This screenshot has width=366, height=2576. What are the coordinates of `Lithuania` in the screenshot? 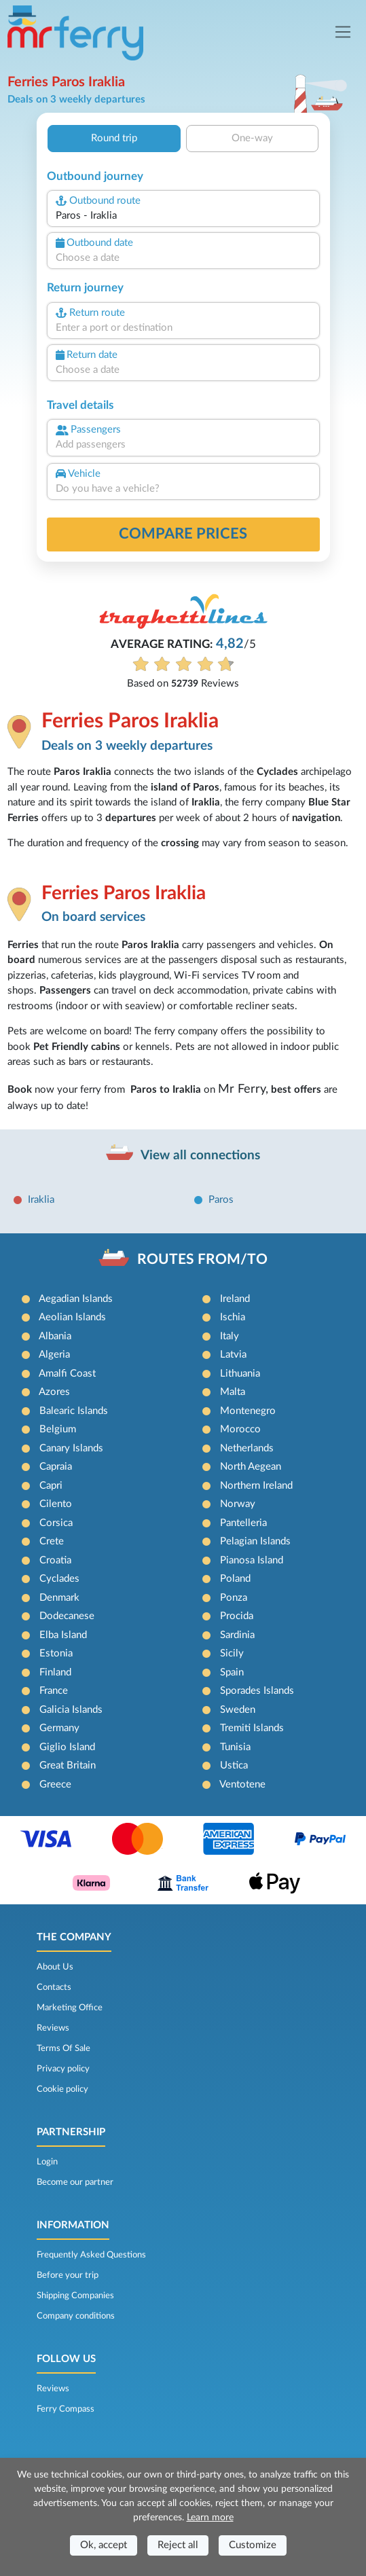 It's located at (240, 1373).